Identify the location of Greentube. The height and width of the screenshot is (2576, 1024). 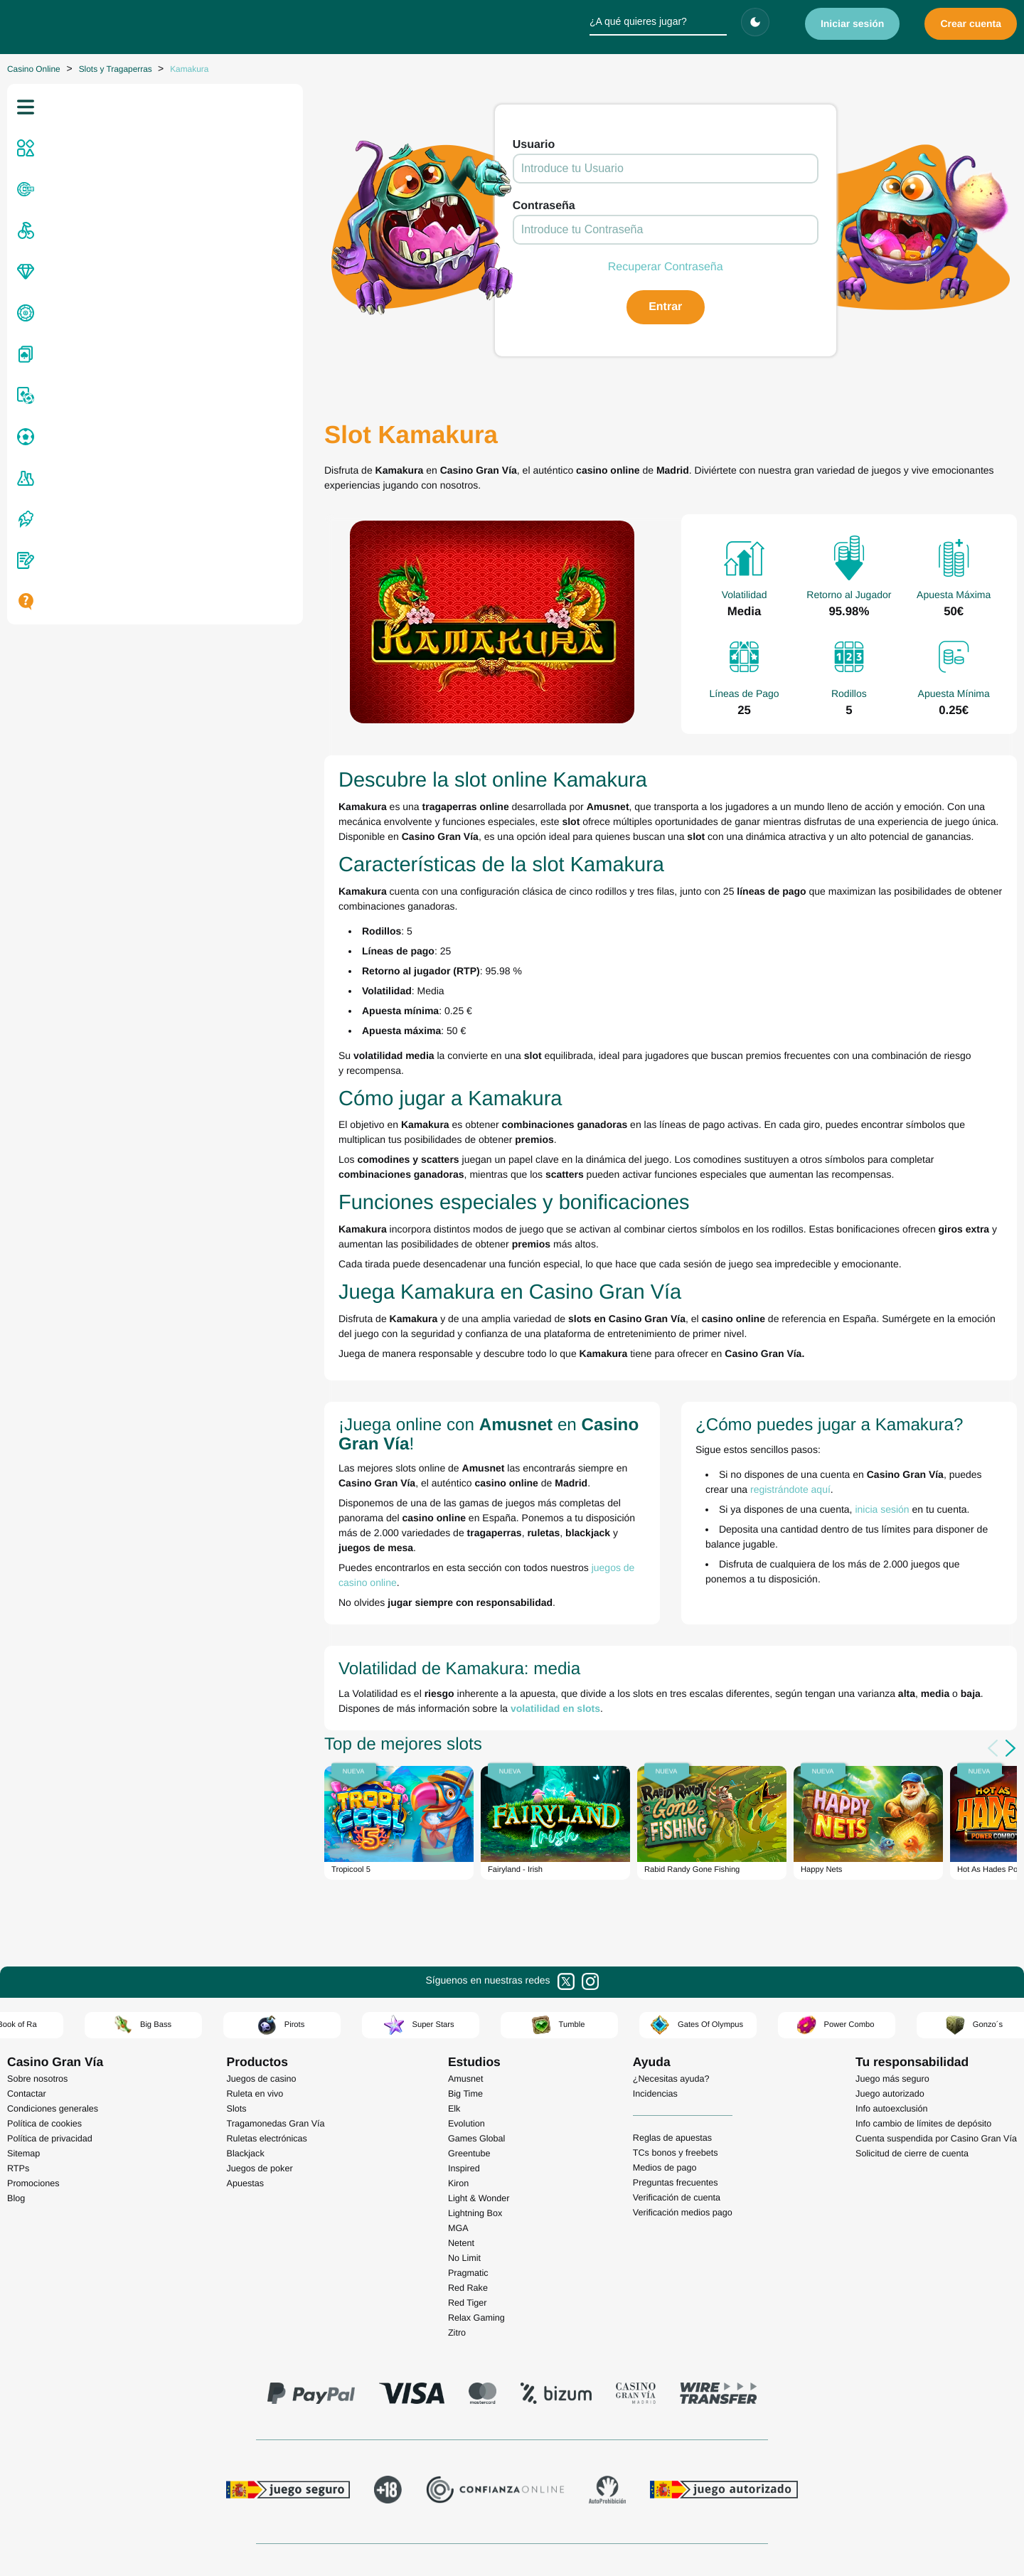
(469, 2048).